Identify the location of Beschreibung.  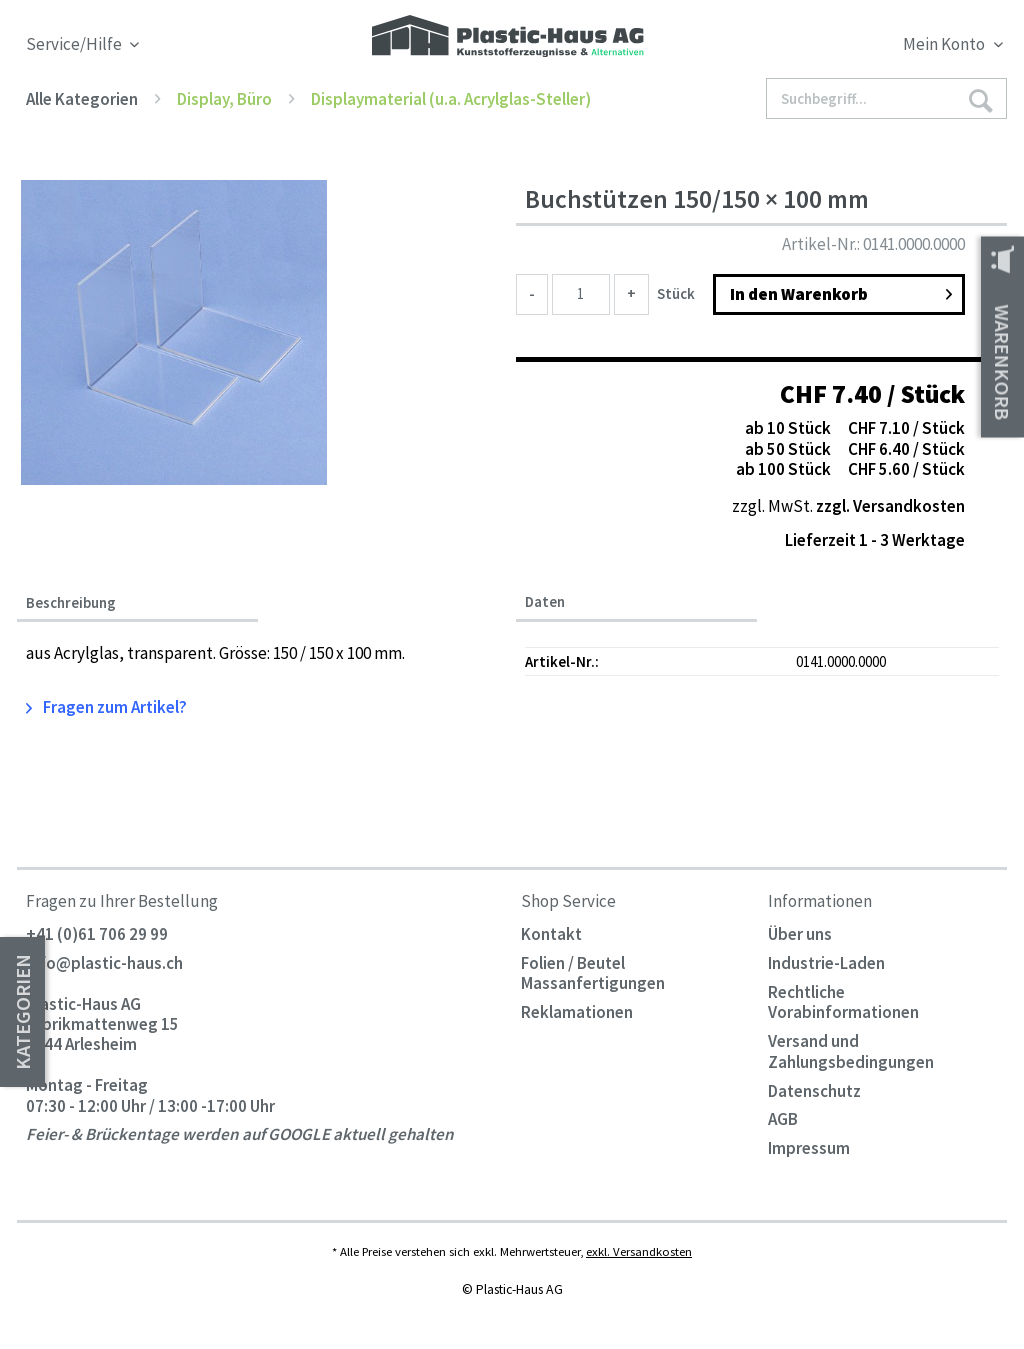
(71, 603).